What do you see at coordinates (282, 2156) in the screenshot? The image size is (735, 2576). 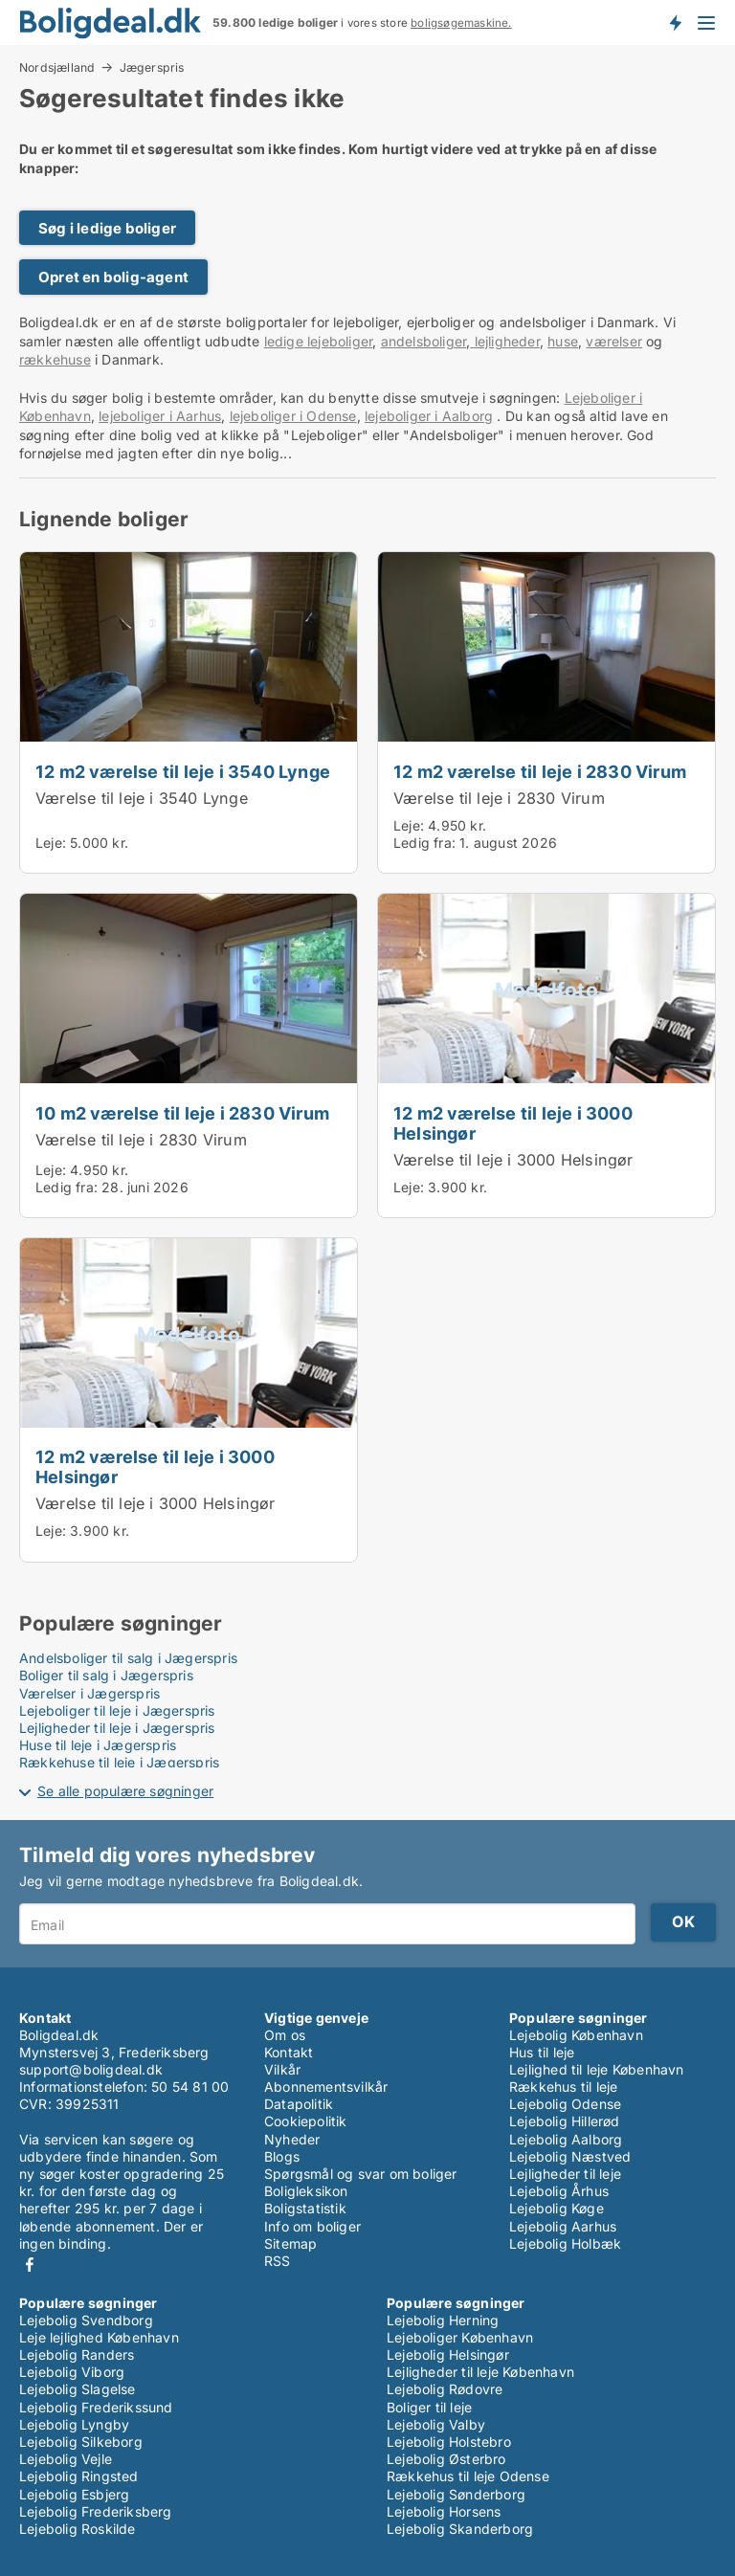 I see `Blogs` at bounding box center [282, 2156].